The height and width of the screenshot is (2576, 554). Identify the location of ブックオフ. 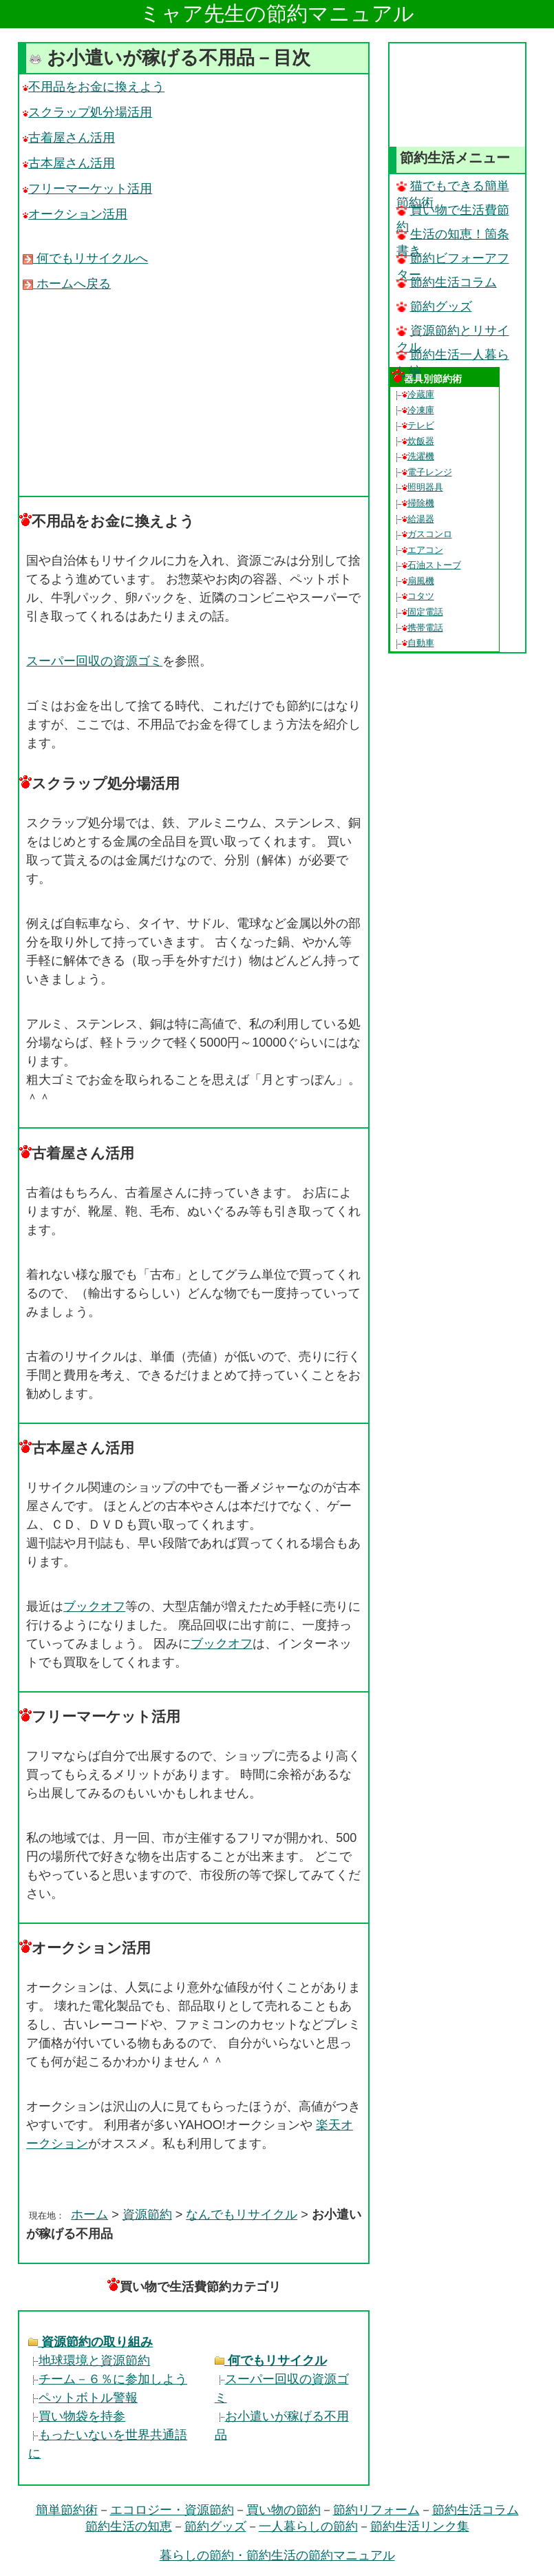
(94, 1606).